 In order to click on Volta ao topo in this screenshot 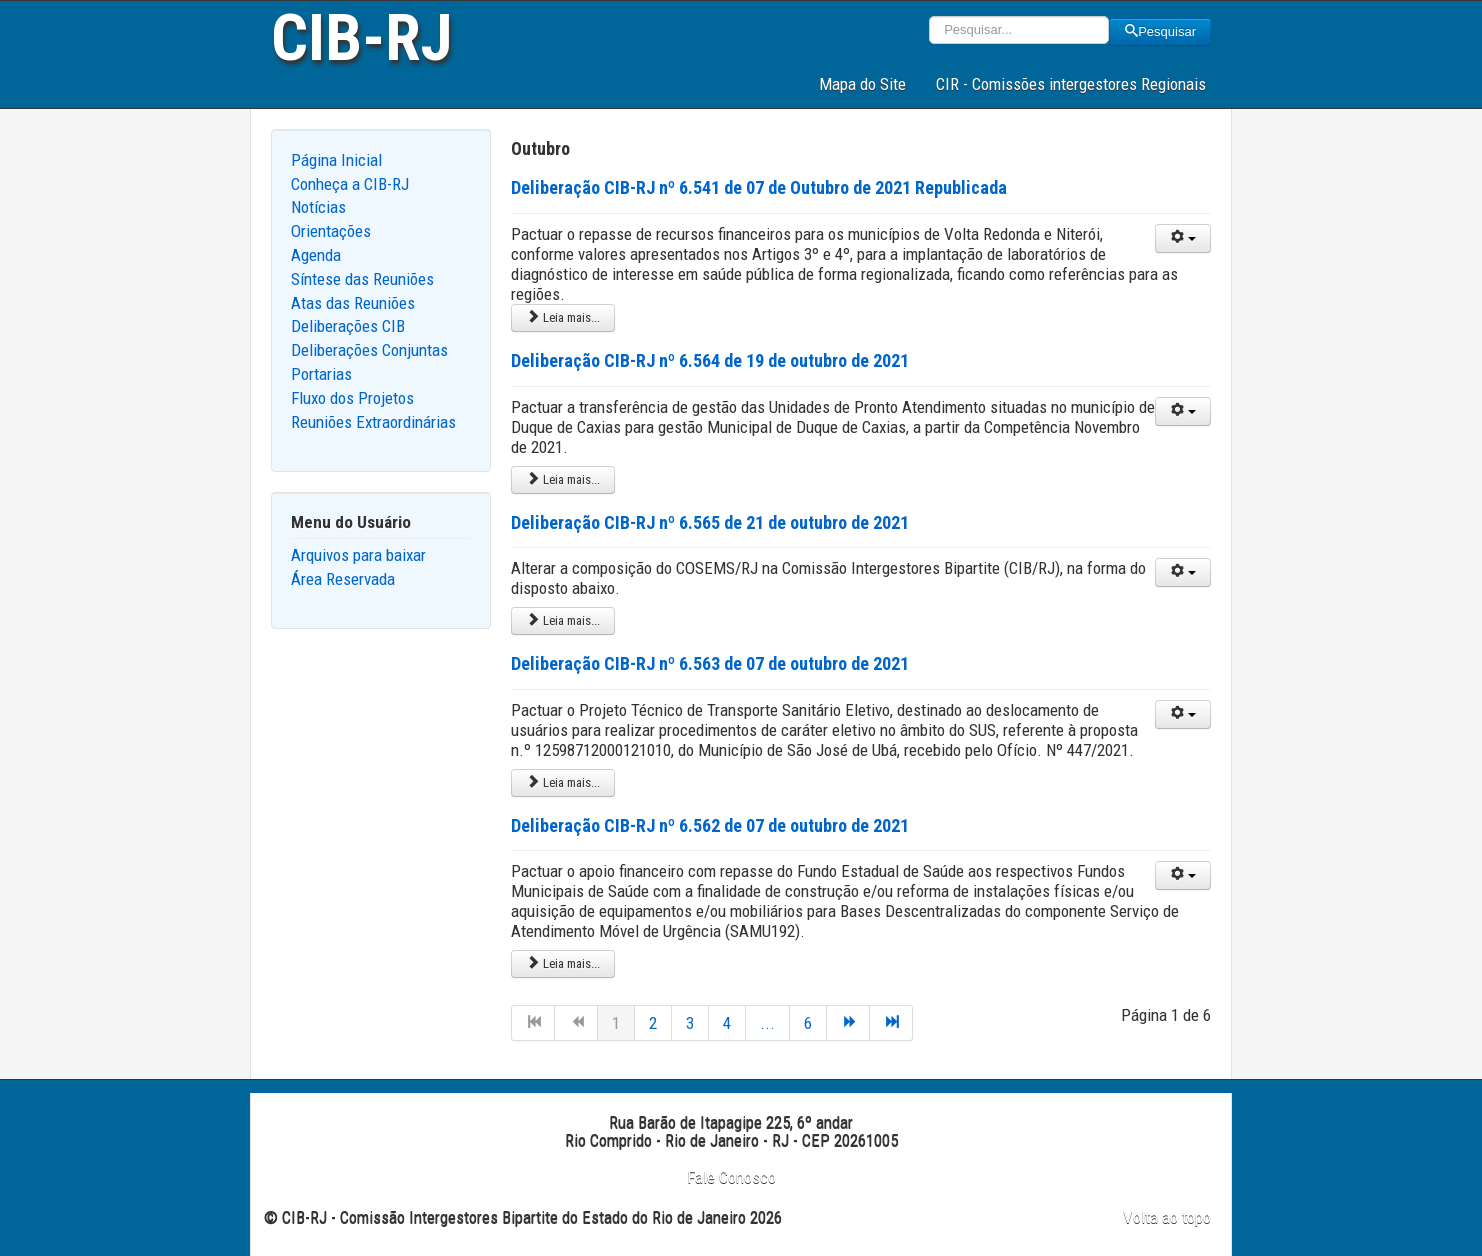, I will do `click(1167, 1217)`.